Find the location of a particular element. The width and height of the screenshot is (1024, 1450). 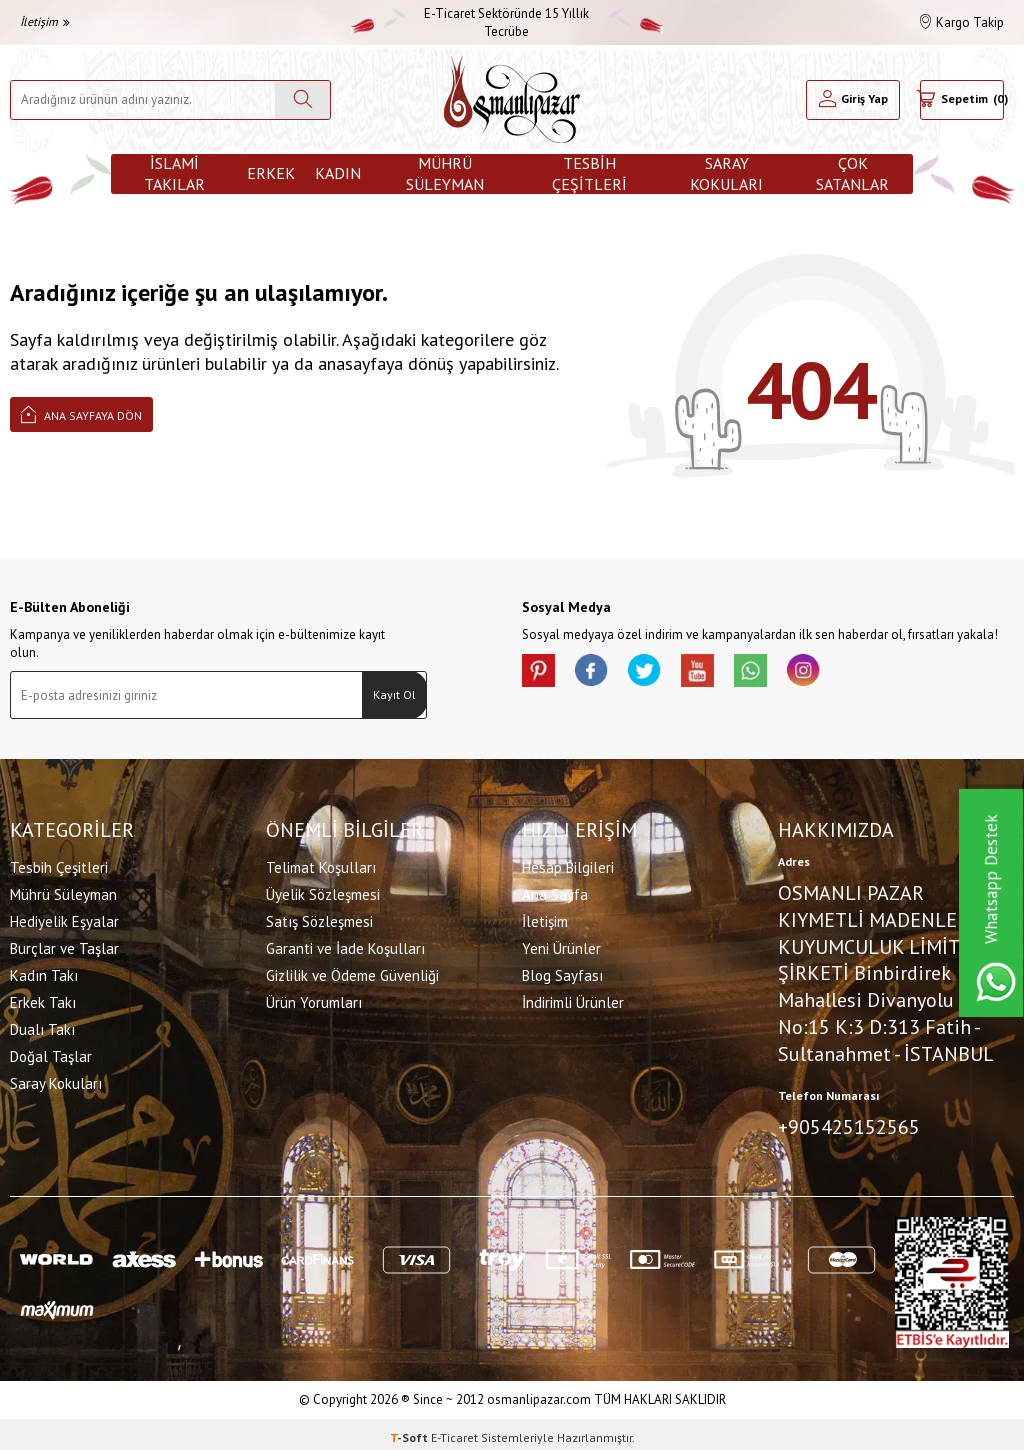

[logo] is located at coordinates (512, 99).